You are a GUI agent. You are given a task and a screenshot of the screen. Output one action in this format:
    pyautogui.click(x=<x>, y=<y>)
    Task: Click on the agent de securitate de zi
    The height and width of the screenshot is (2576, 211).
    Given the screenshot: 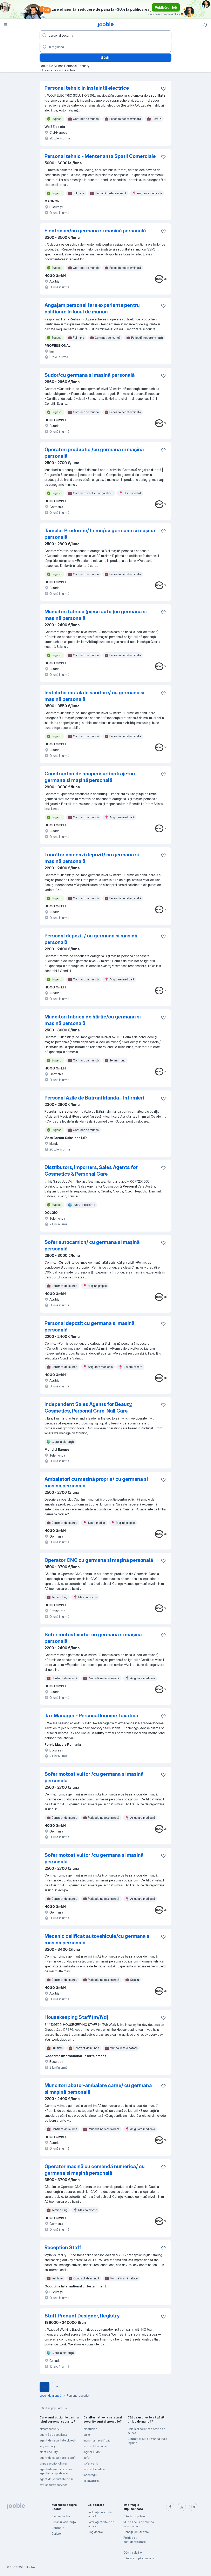 What is the action you would take?
    pyautogui.click(x=56, y=2479)
    